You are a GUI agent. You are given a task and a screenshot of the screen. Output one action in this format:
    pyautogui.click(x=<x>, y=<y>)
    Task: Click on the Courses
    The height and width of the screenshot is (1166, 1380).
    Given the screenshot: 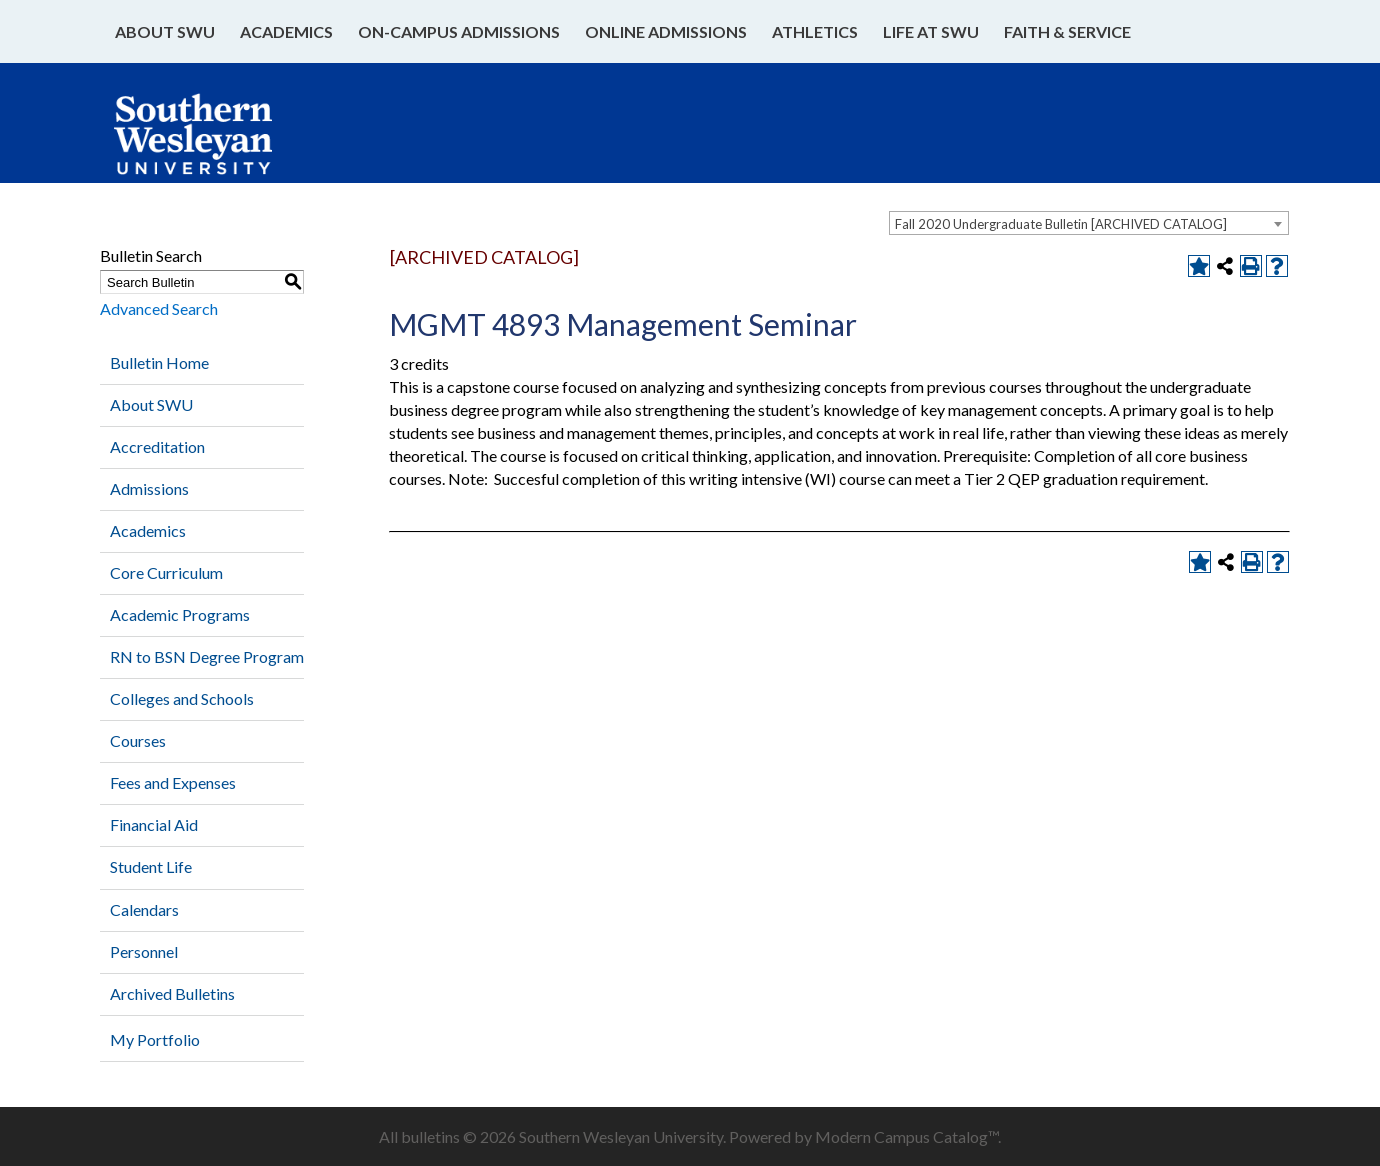 What is the action you would take?
    pyautogui.click(x=138, y=740)
    